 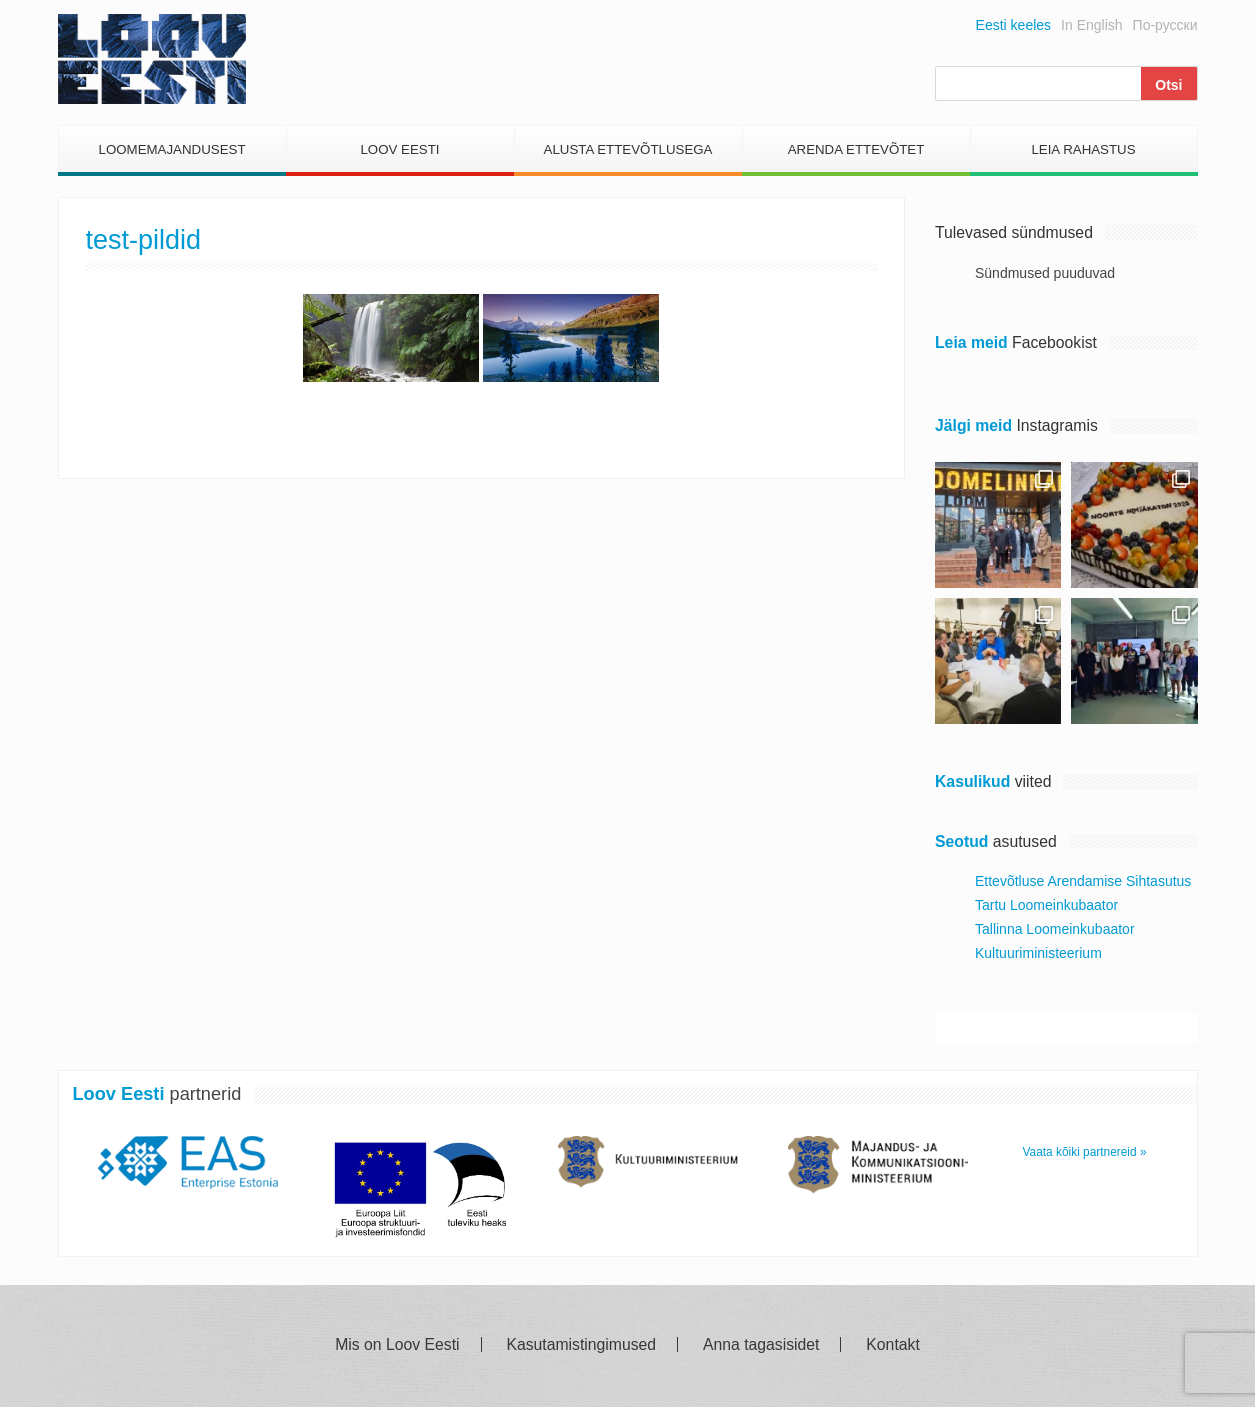 What do you see at coordinates (1013, 25) in the screenshot?
I see `Eesti keeles` at bounding box center [1013, 25].